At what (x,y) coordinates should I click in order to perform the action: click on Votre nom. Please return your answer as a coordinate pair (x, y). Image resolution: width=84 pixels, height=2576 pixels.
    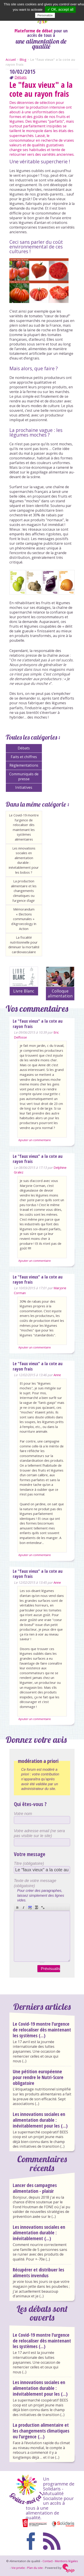
    Looking at the image, I should click on (23, 1813).